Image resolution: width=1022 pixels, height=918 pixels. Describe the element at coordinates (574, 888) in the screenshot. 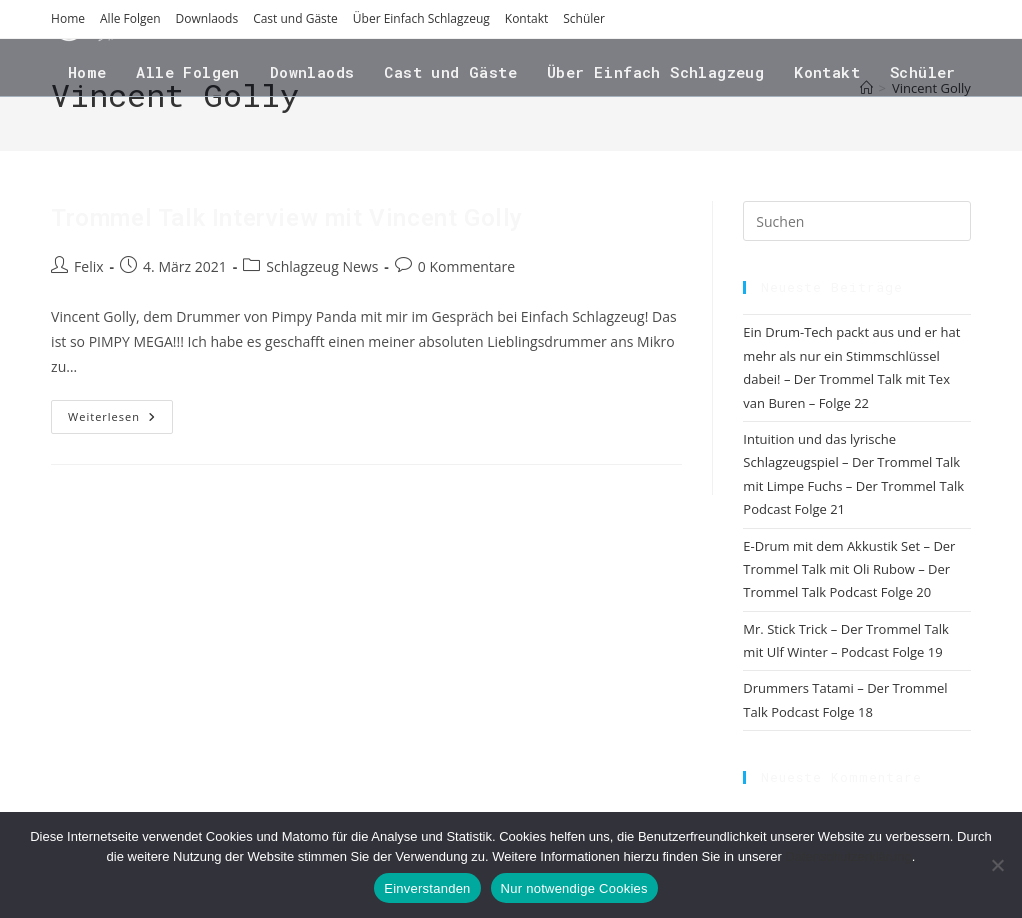

I see `Nur notwendige Cookies` at that location.